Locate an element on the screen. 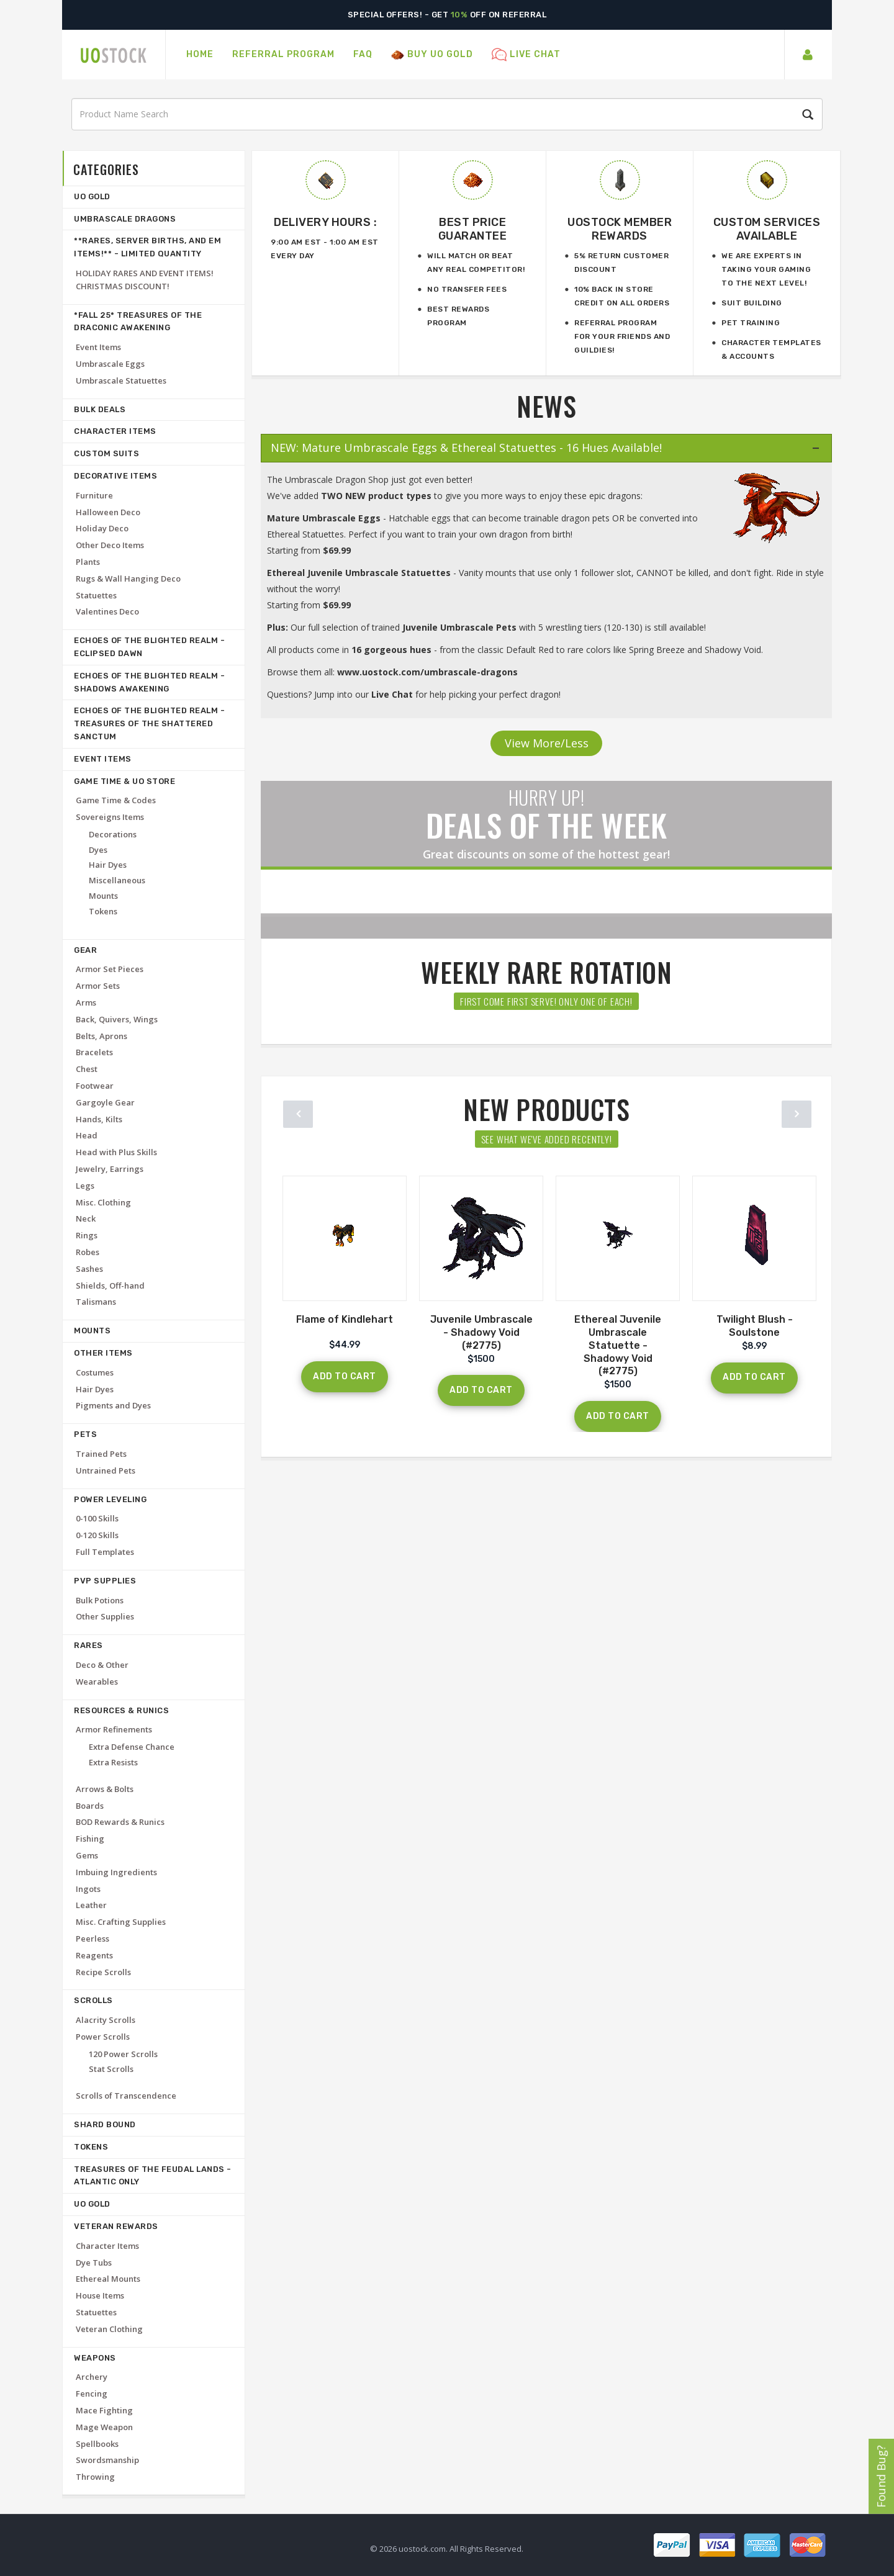  Juvenile Umbrascale - Shadowy Void (#2775) is located at coordinates (481, 1332).